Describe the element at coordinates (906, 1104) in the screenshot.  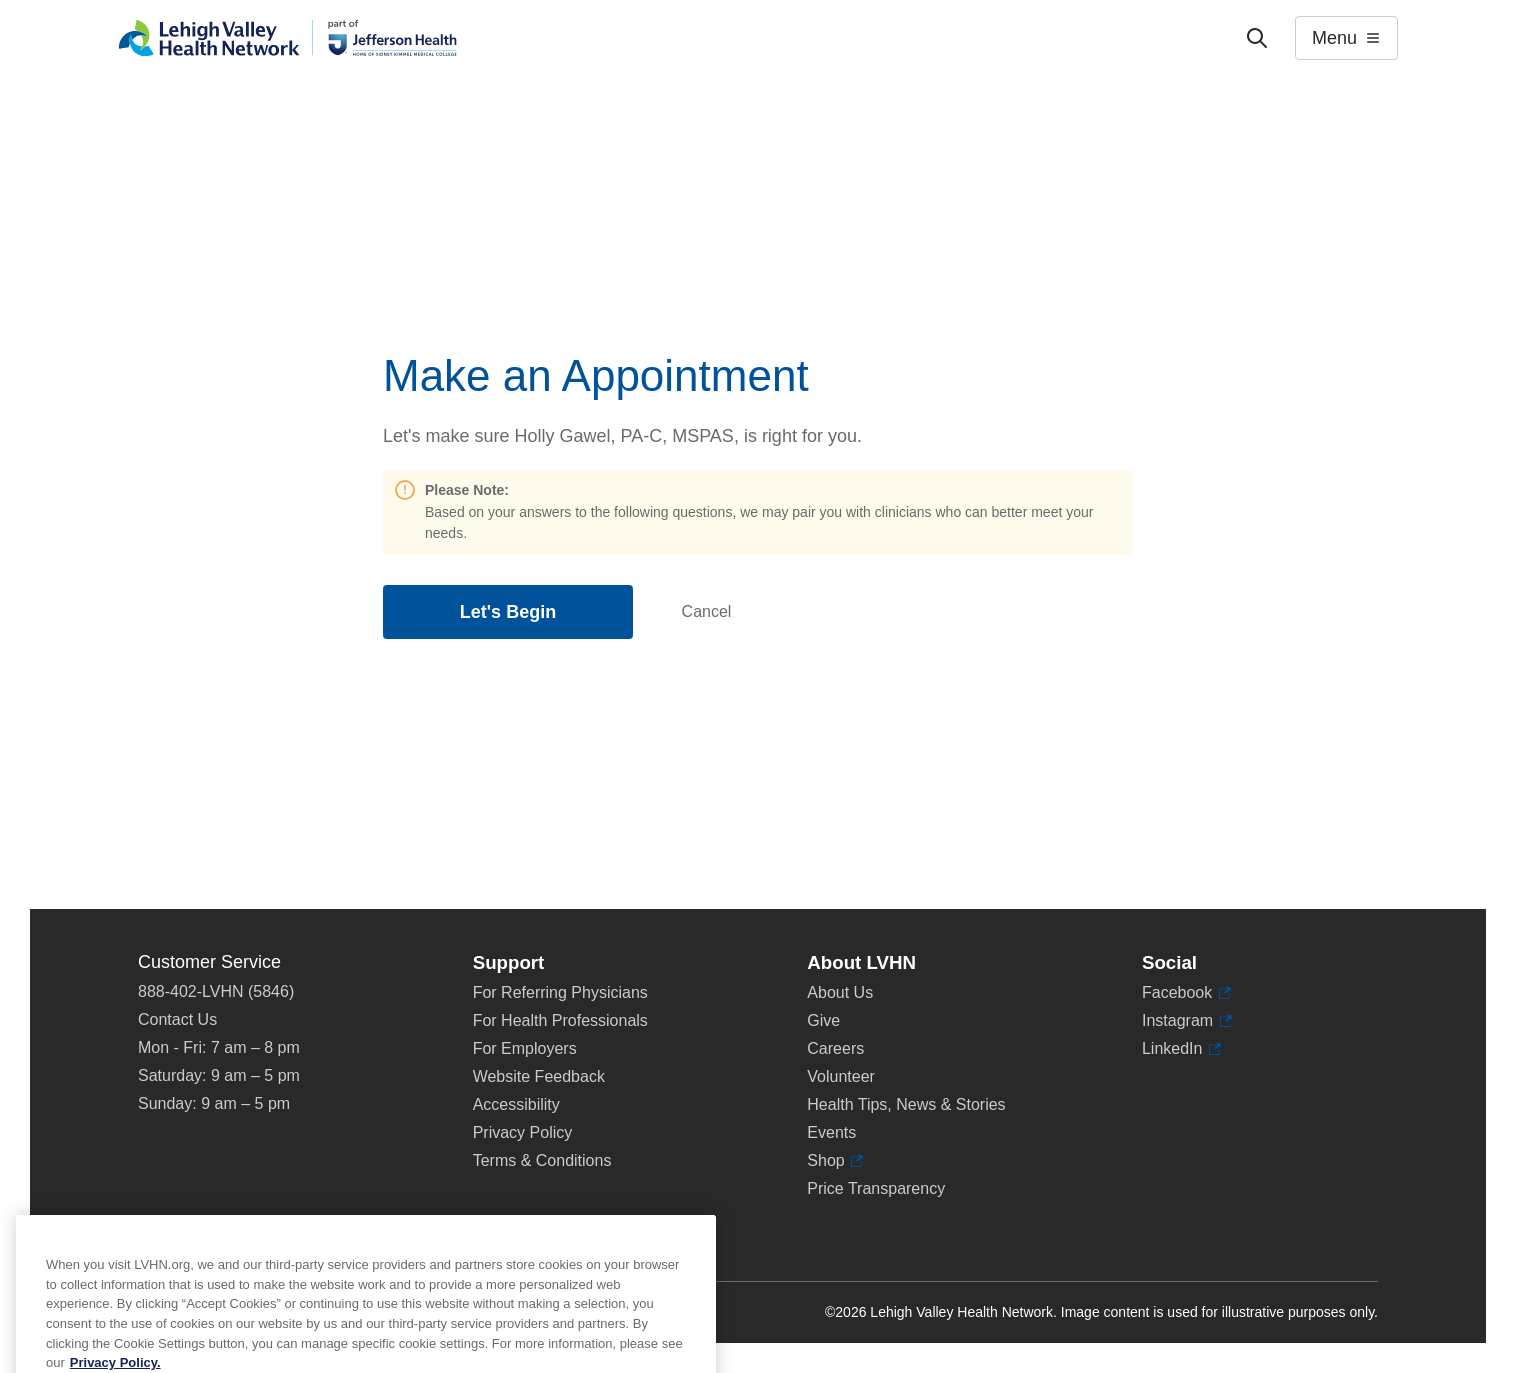
I see `Health Tips, News & Stories` at that location.